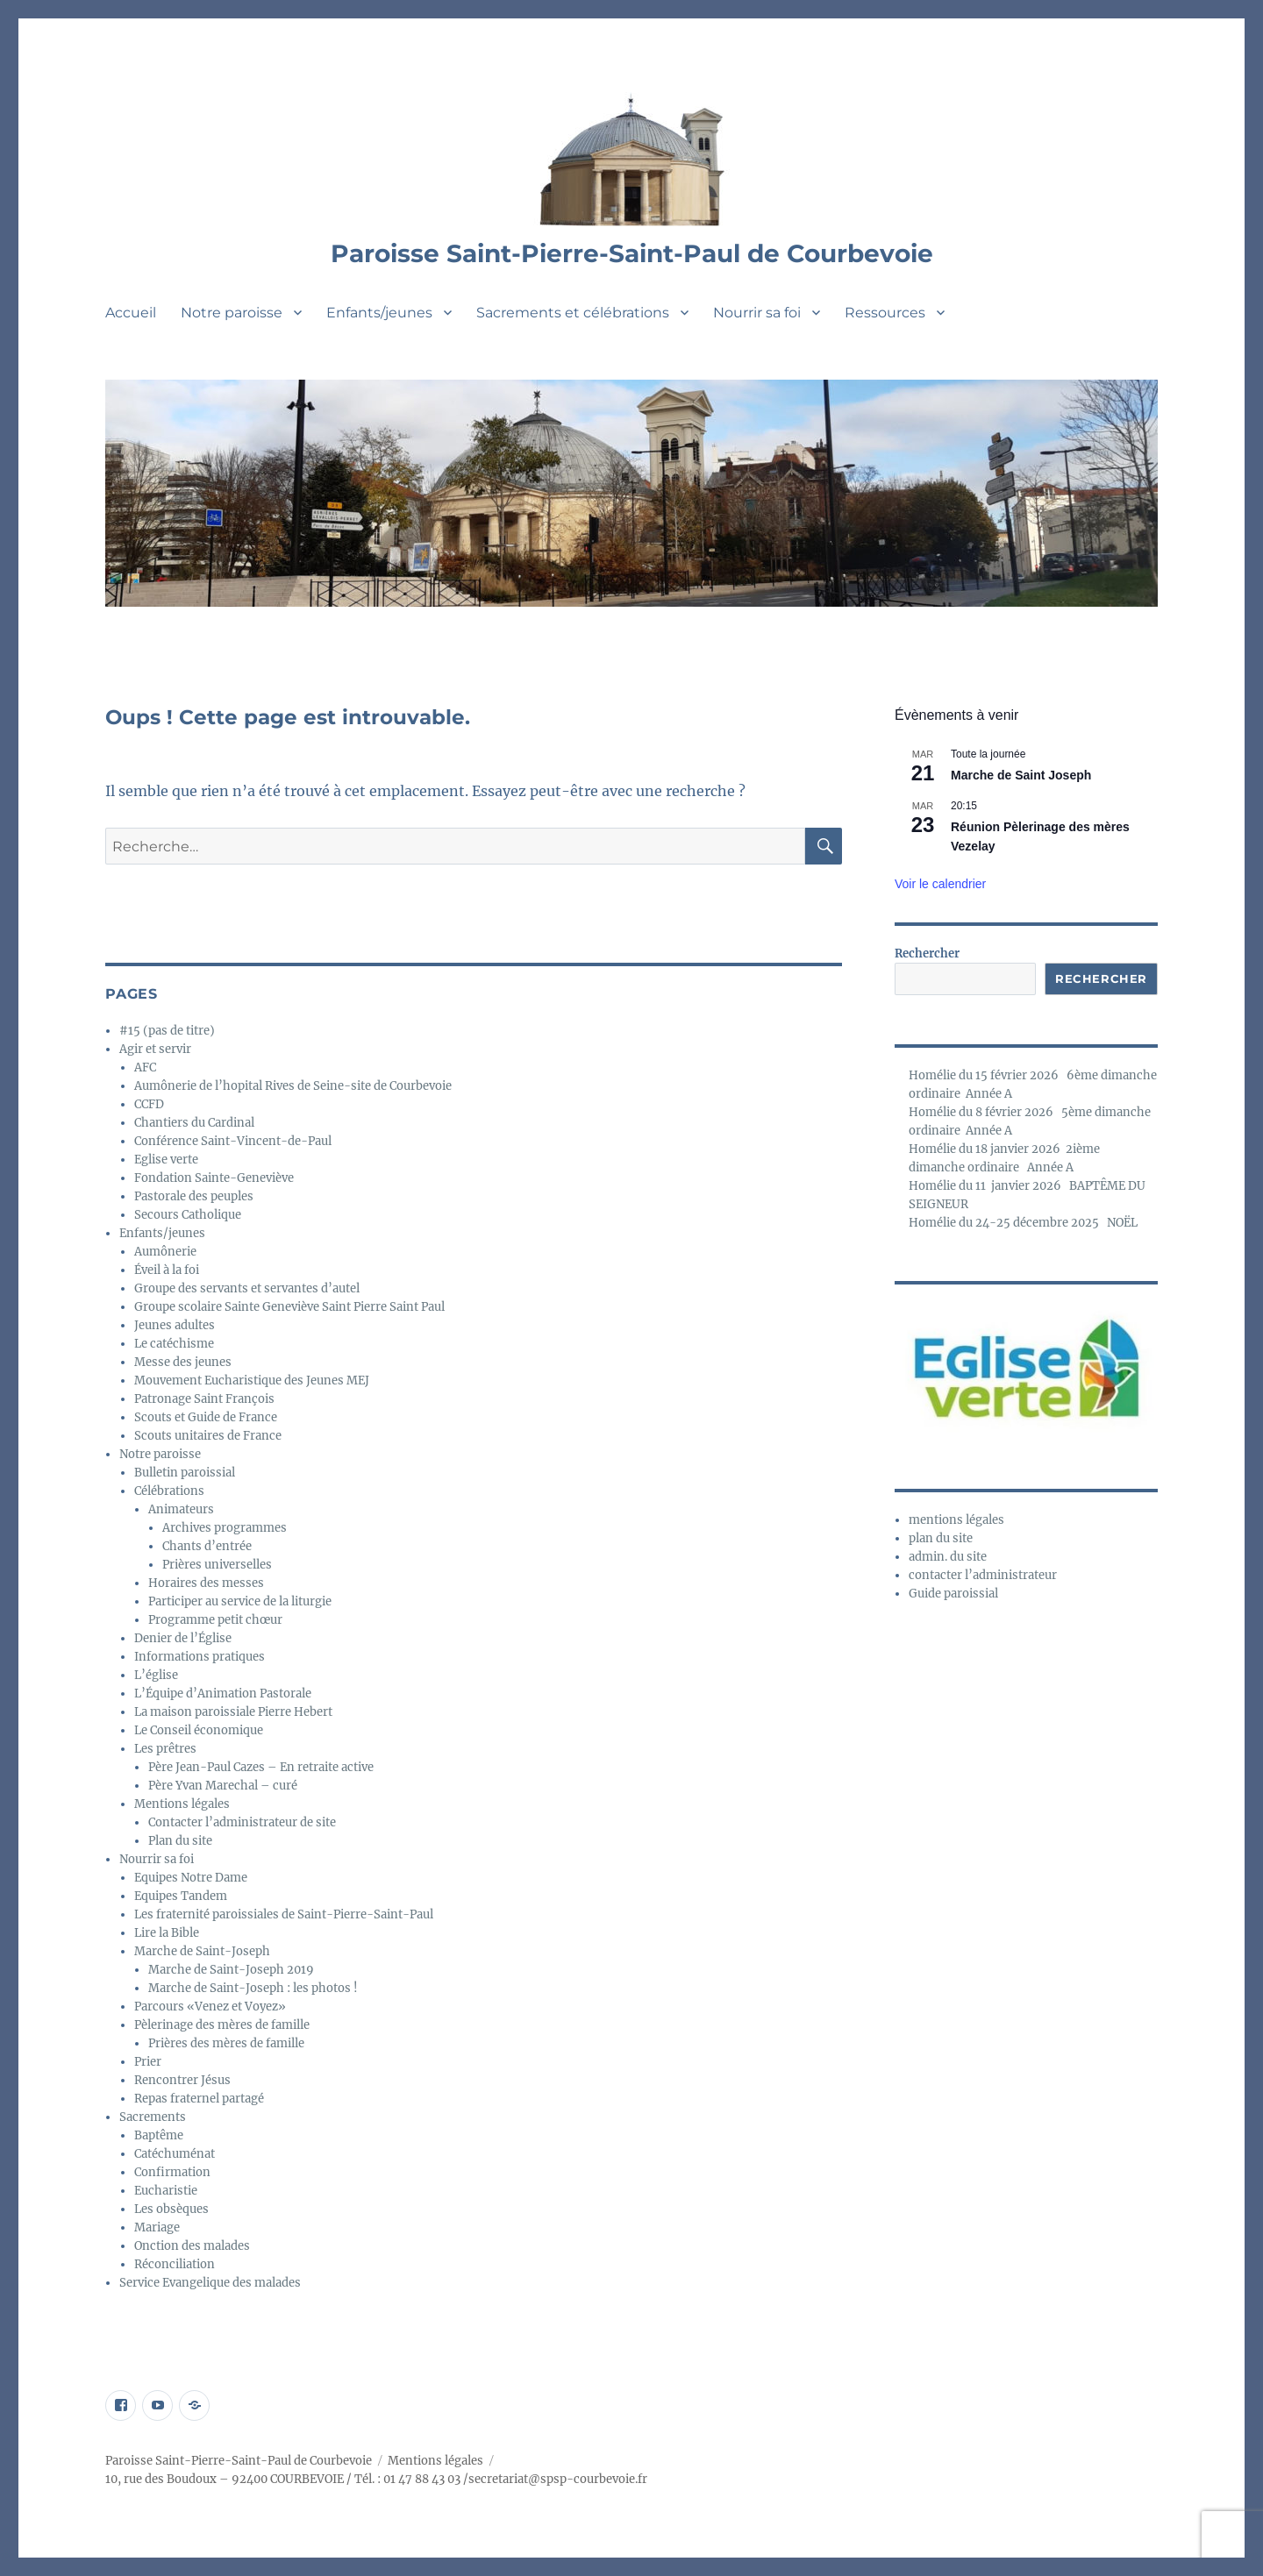 The image size is (1263, 2576). Describe the element at coordinates (224, 1527) in the screenshot. I see `Archives programmes` at that location.